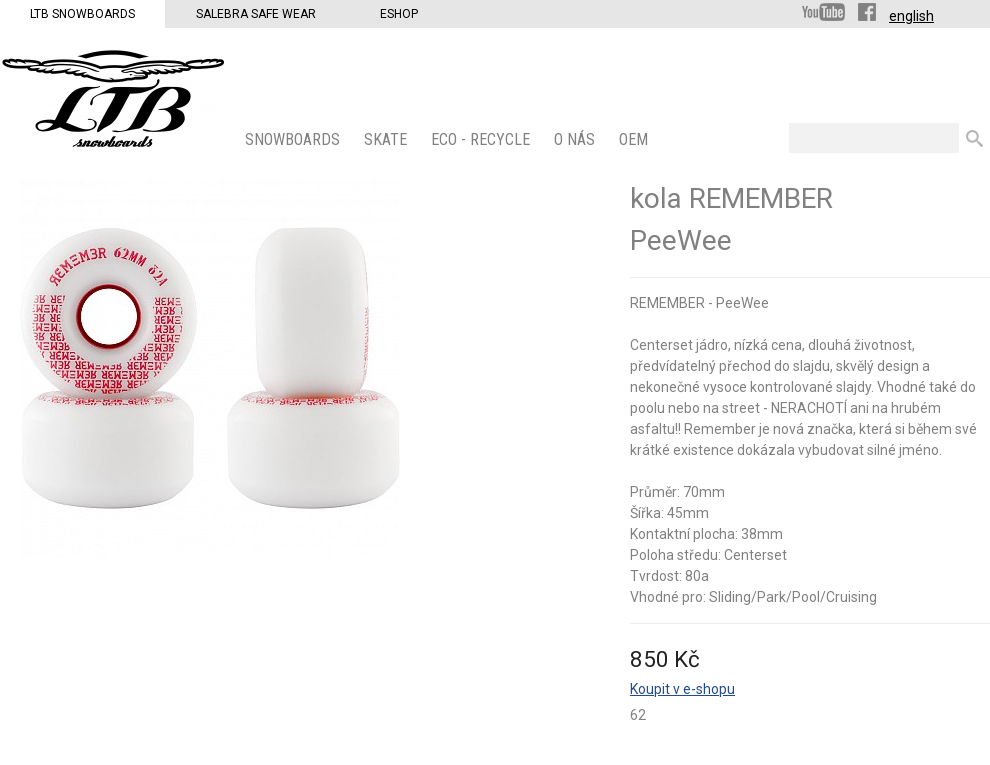 This screenshot has width=990, height=765. Describe the element at coordinates (911, 16) in the screenshot. I see `english` at that location.